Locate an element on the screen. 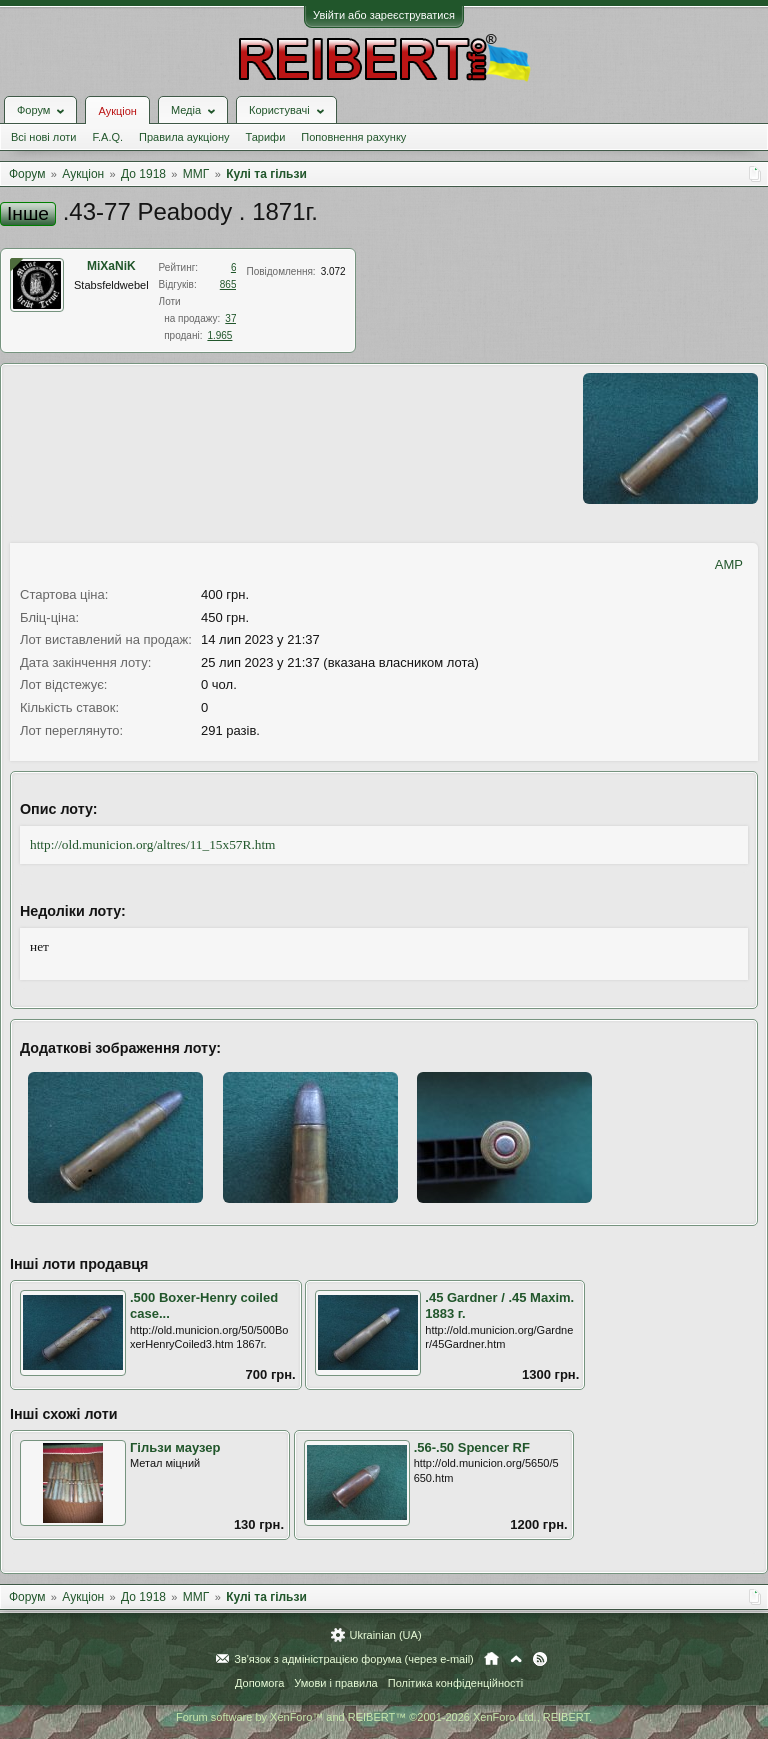 The width and height of the screenshot is (768, 1739). Умови і правила is located at coordinates (335, 1683).